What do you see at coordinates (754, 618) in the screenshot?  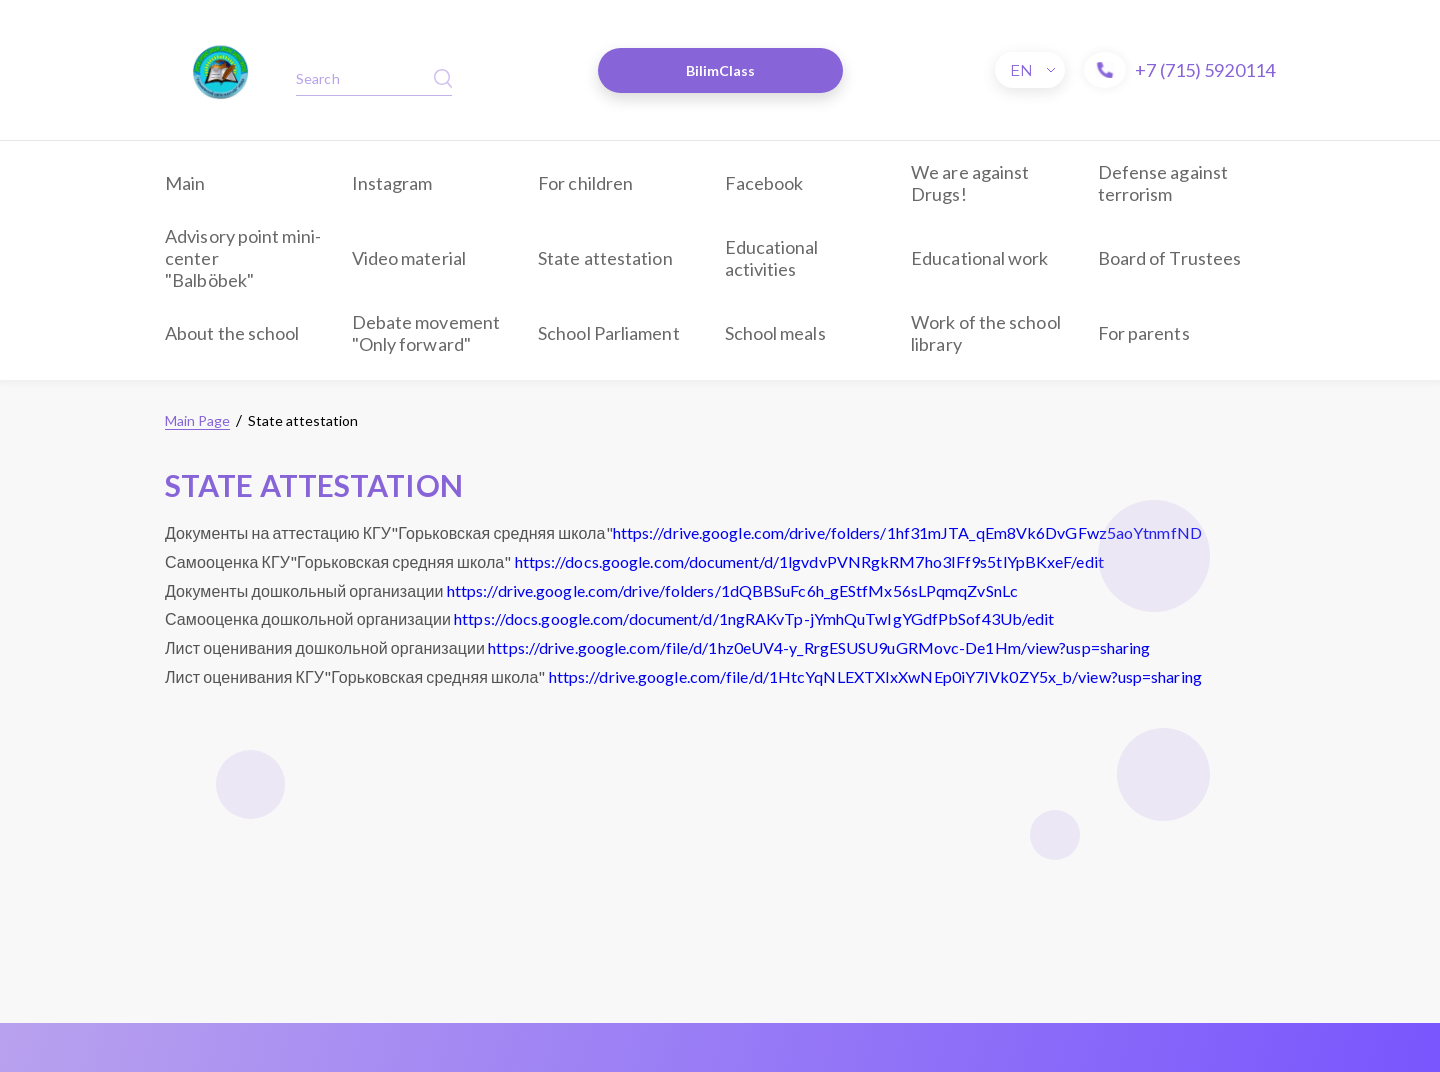 I see `https://docs.google.com/document/d/1ngRAKvTp-jYmhQuTwIgYGdfPbSof43Ub/edit` at bounding box center [754, 618].